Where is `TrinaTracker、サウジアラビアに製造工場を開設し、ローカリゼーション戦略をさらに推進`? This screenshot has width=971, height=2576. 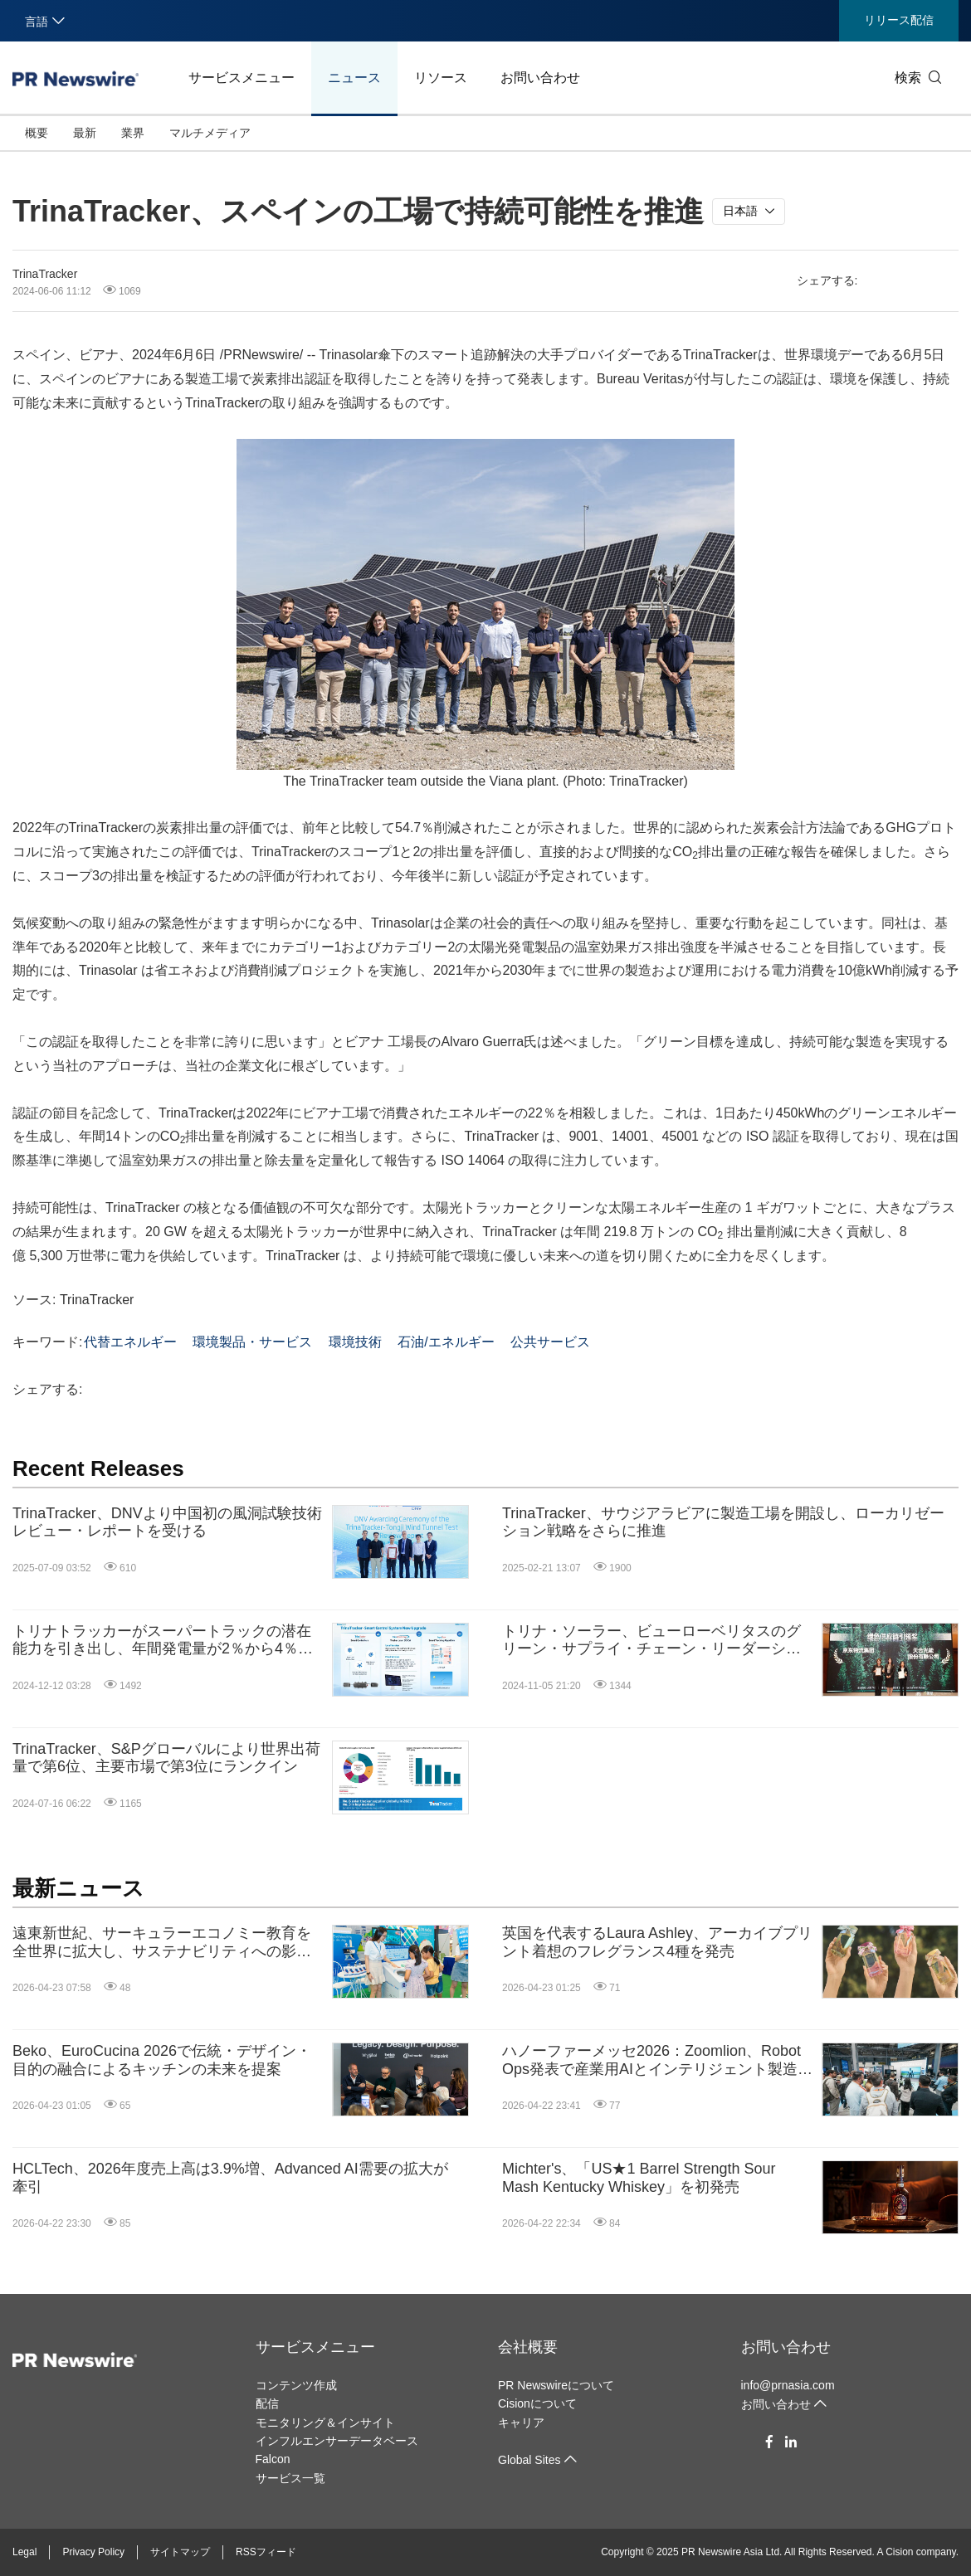 TrinaTracker、サウジアラビアに製造工場を開設し、ローカリゼーション戦略をさらに推進 is located at coordinates (723, 1522).